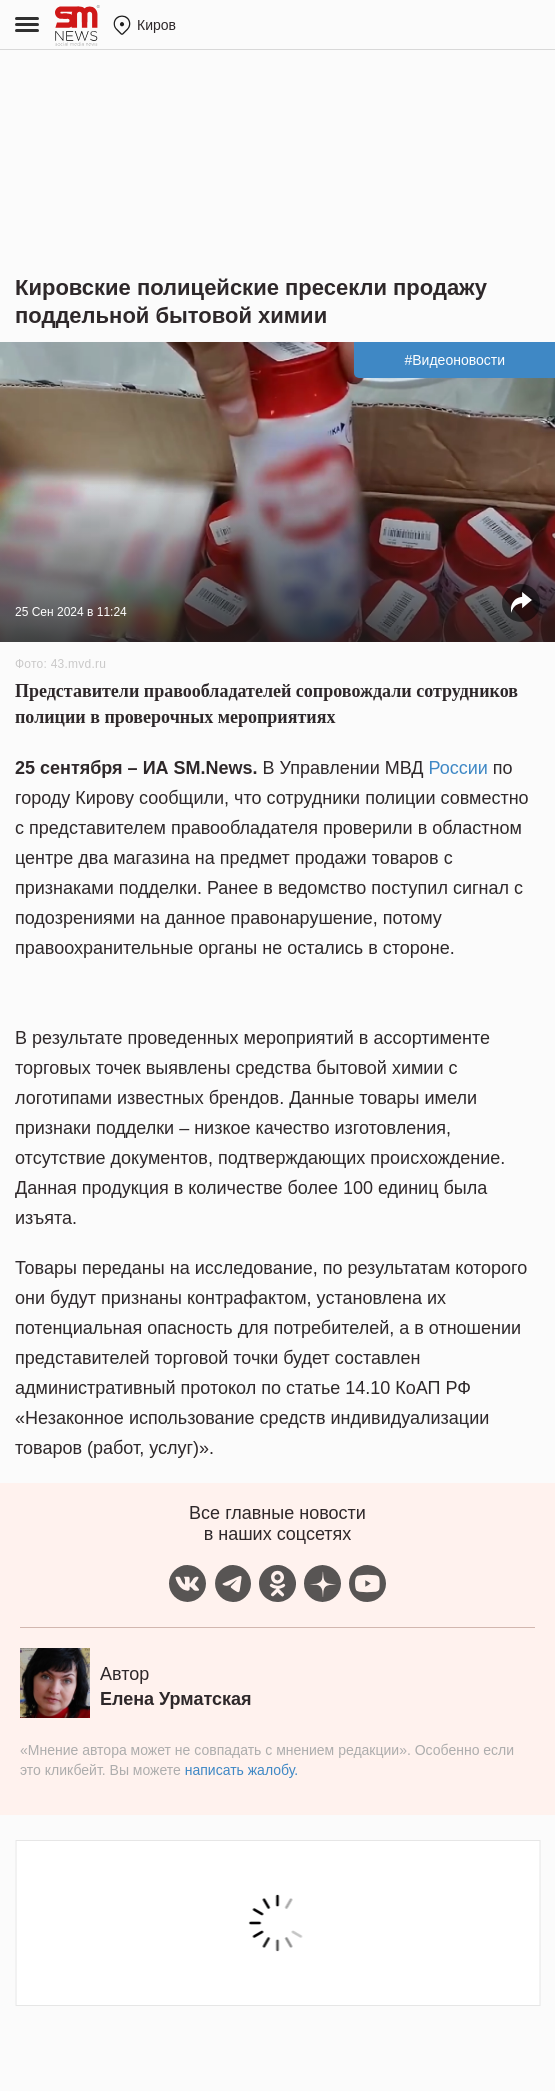  I want to click on #Видеоновости, so click(454, 360).